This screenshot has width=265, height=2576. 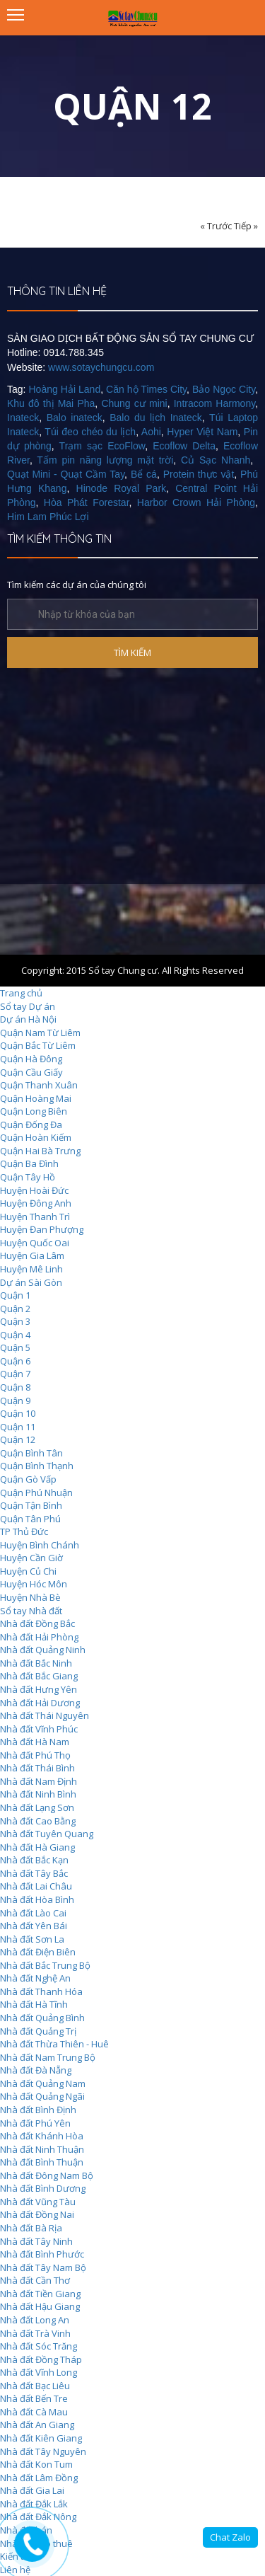 What do you see at coordinates (48, 516) in the screenshot?
I see `Him Lam Phúc Lợi` at bounding box center [48, 516].